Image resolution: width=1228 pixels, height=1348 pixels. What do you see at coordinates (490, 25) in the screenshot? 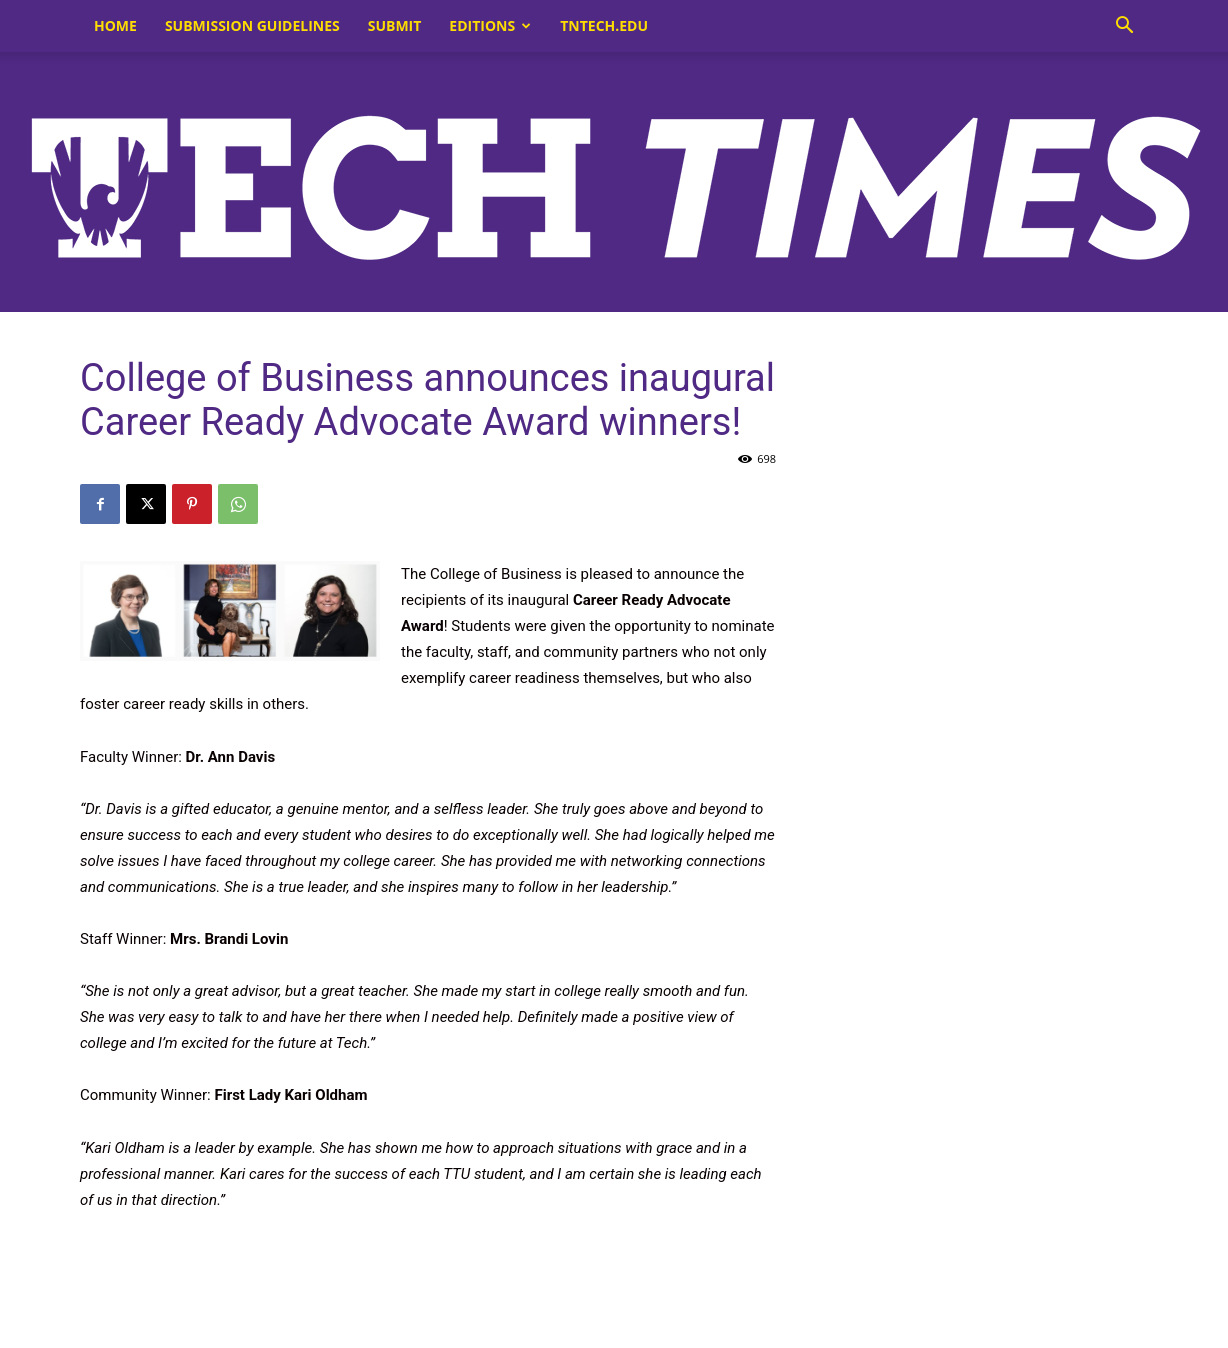
I see `Editions` at bounding box center [490, 25].